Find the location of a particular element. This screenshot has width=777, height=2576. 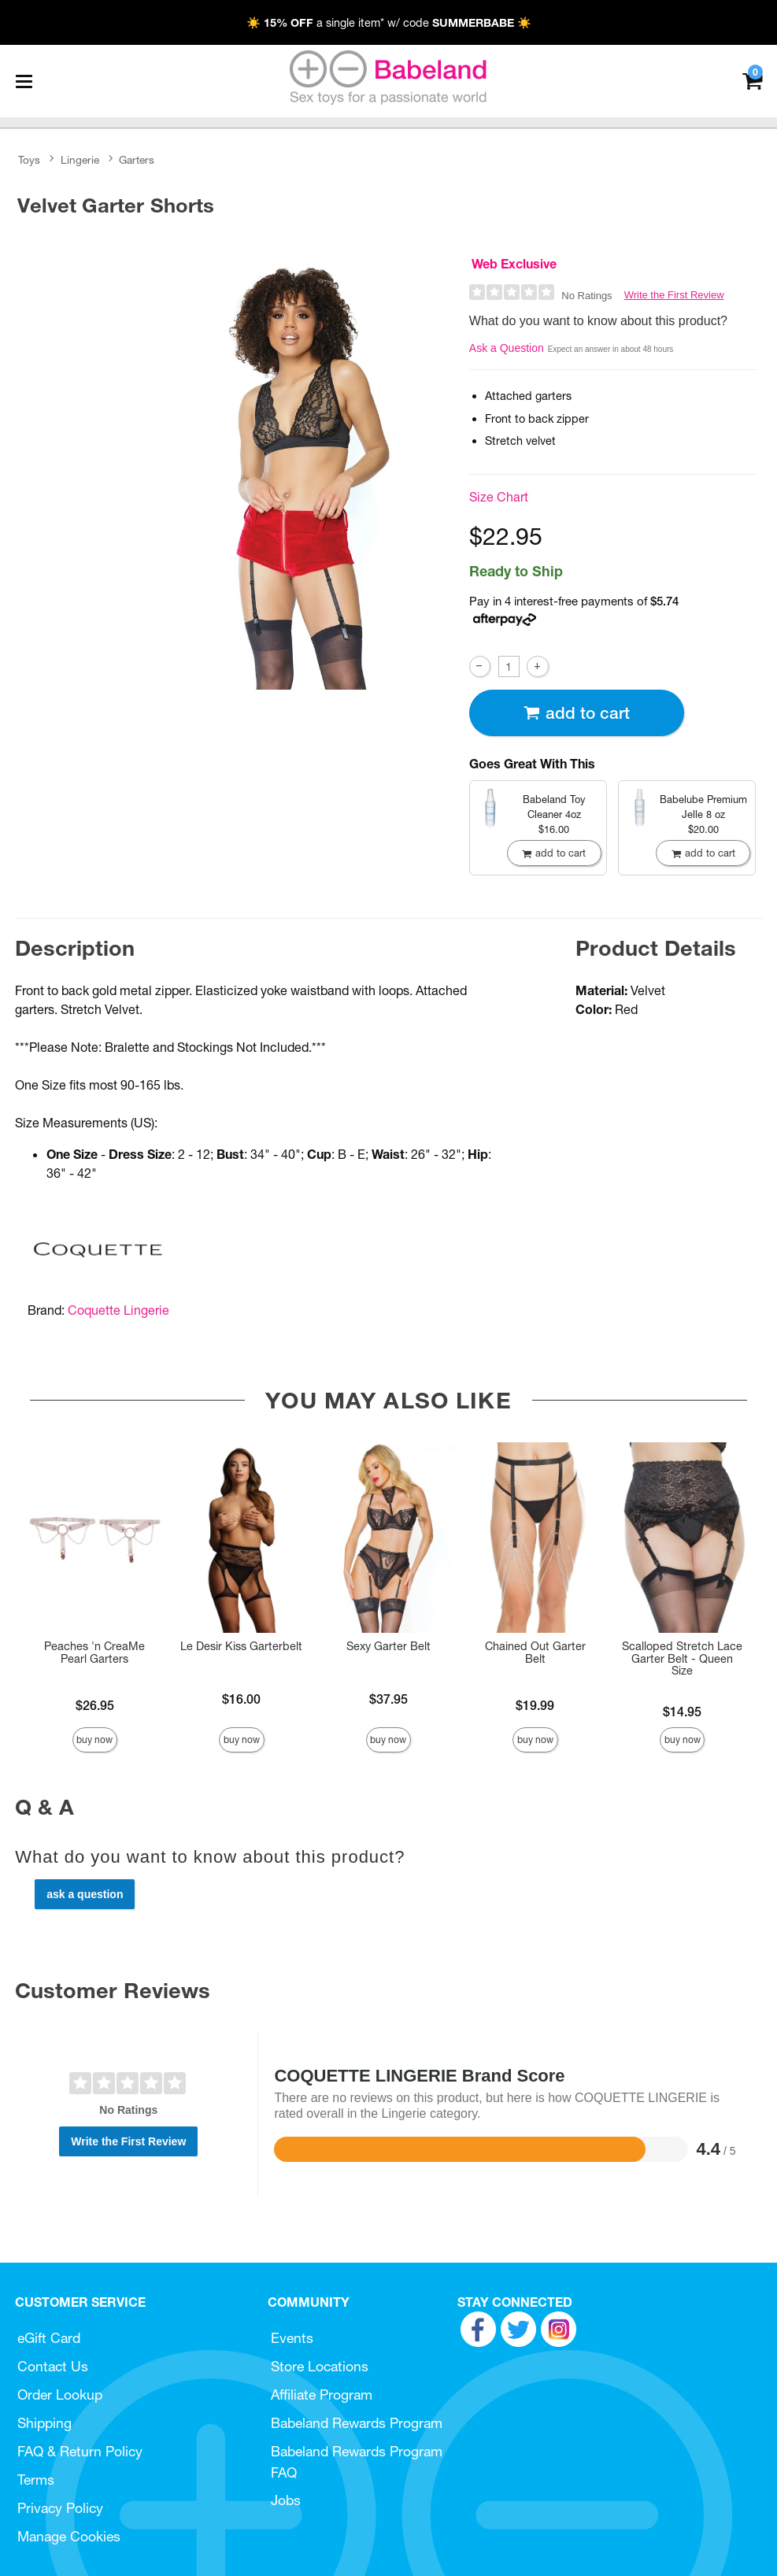

[Your cart] is located at coordinates (752, 80).